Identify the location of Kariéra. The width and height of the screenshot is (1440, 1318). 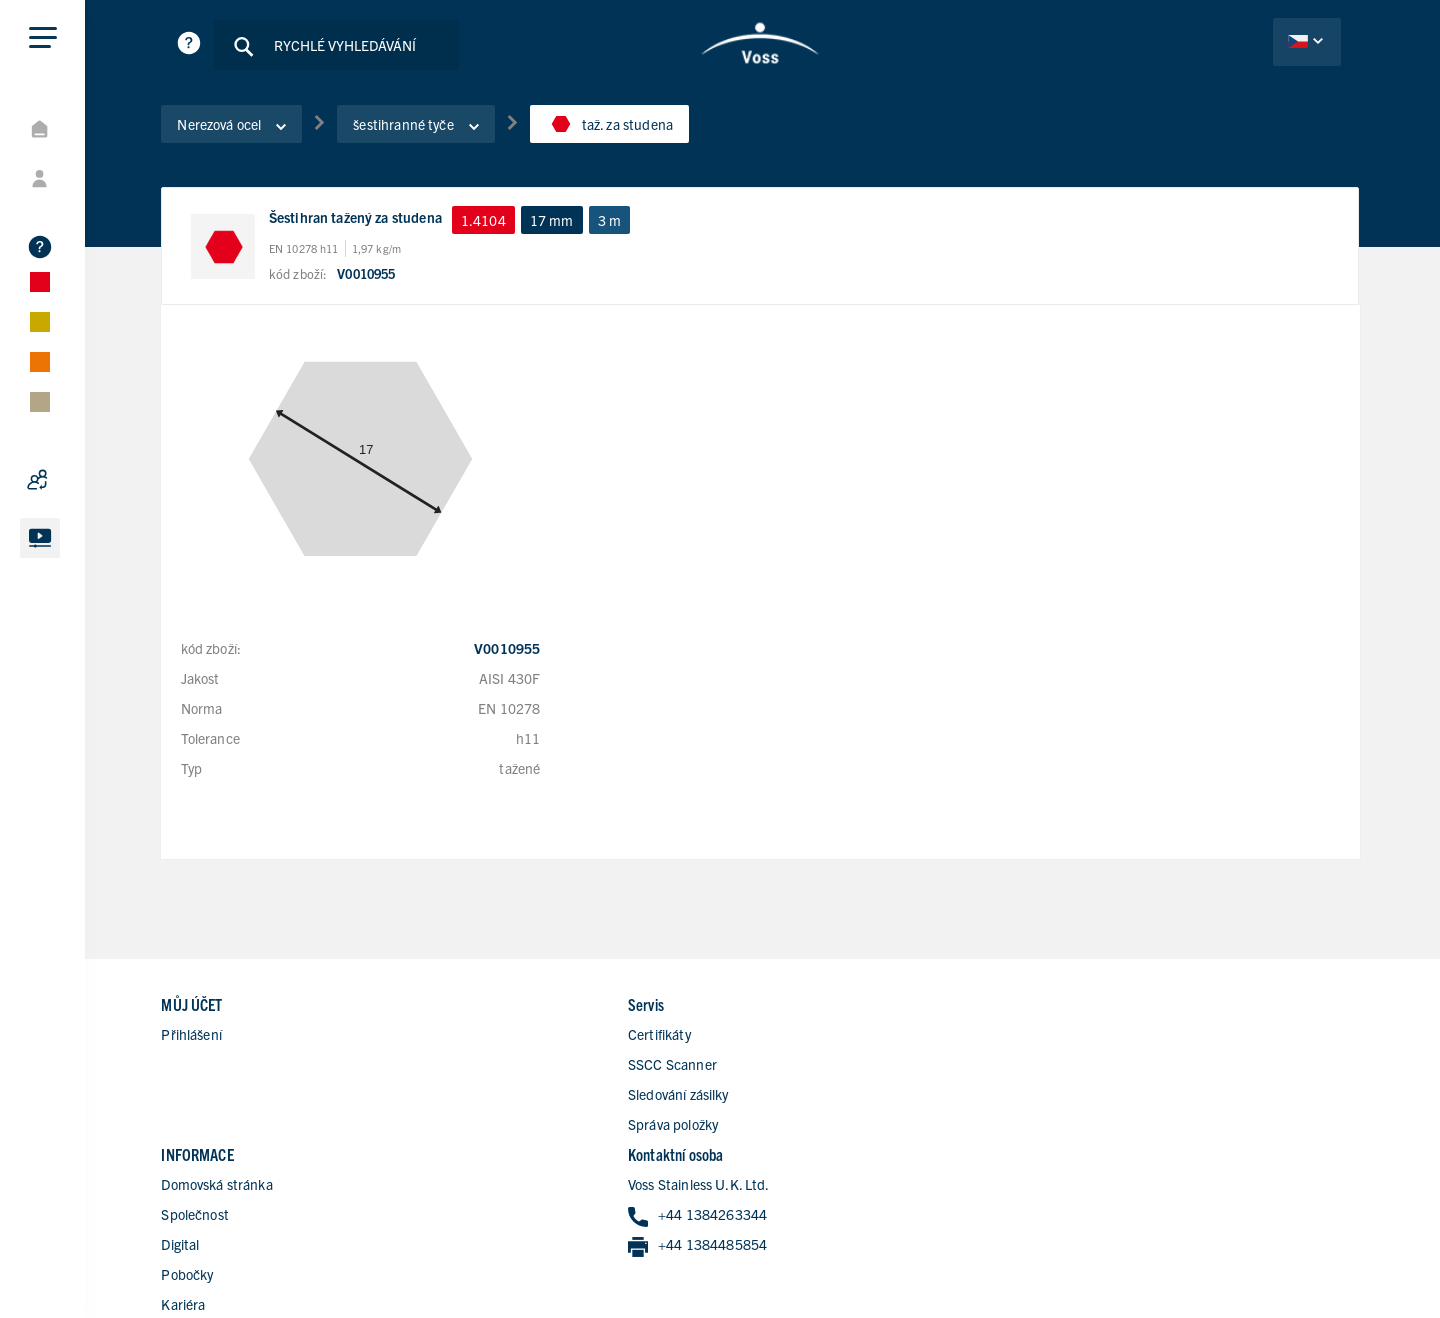
(801, 1127).